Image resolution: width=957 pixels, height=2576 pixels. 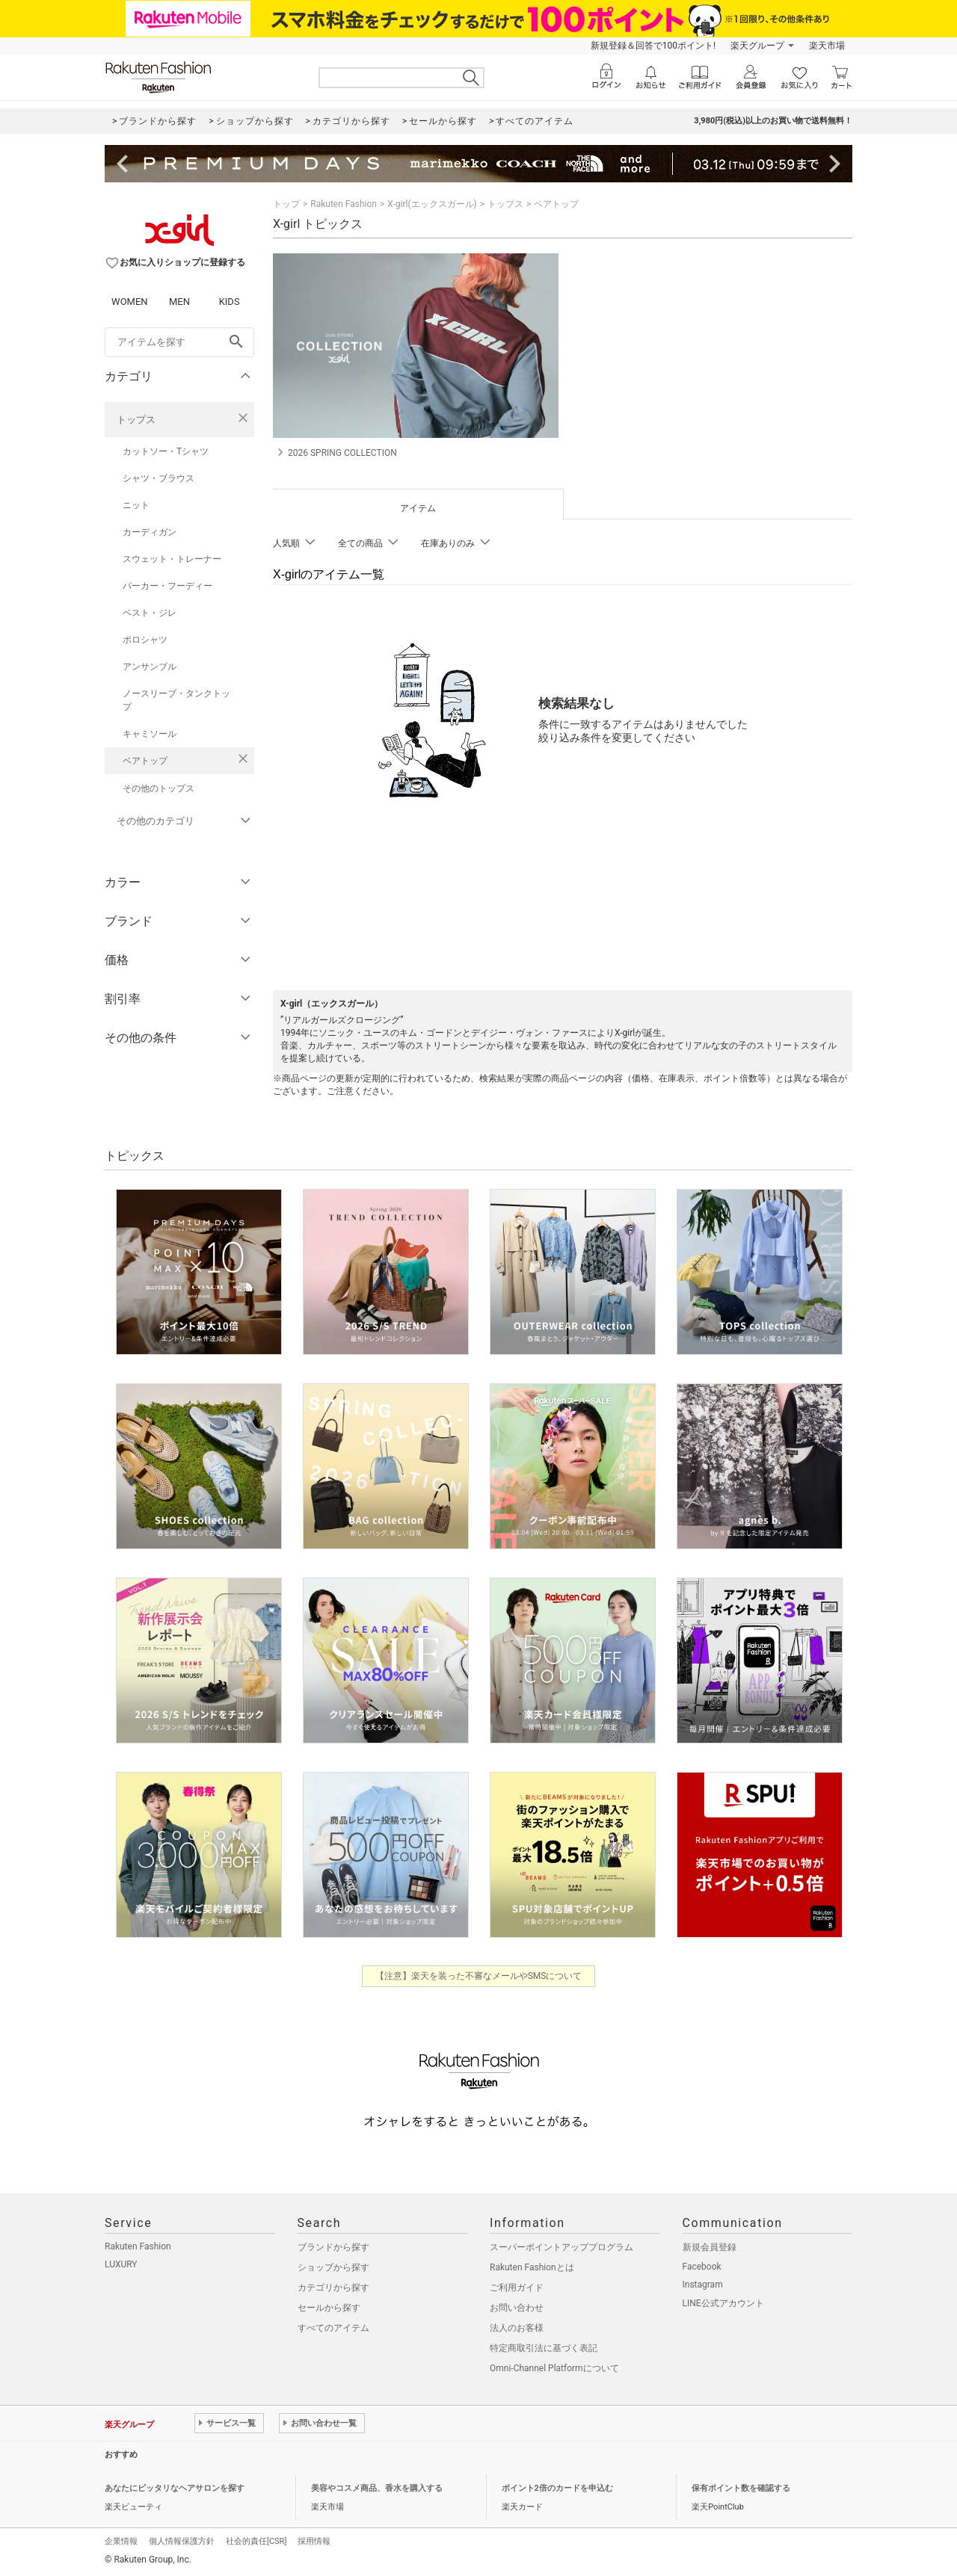 What do you see at coordinates (314, 2541) in the screenshot?
I see `採用情報` at bounding box center [314, 2541].